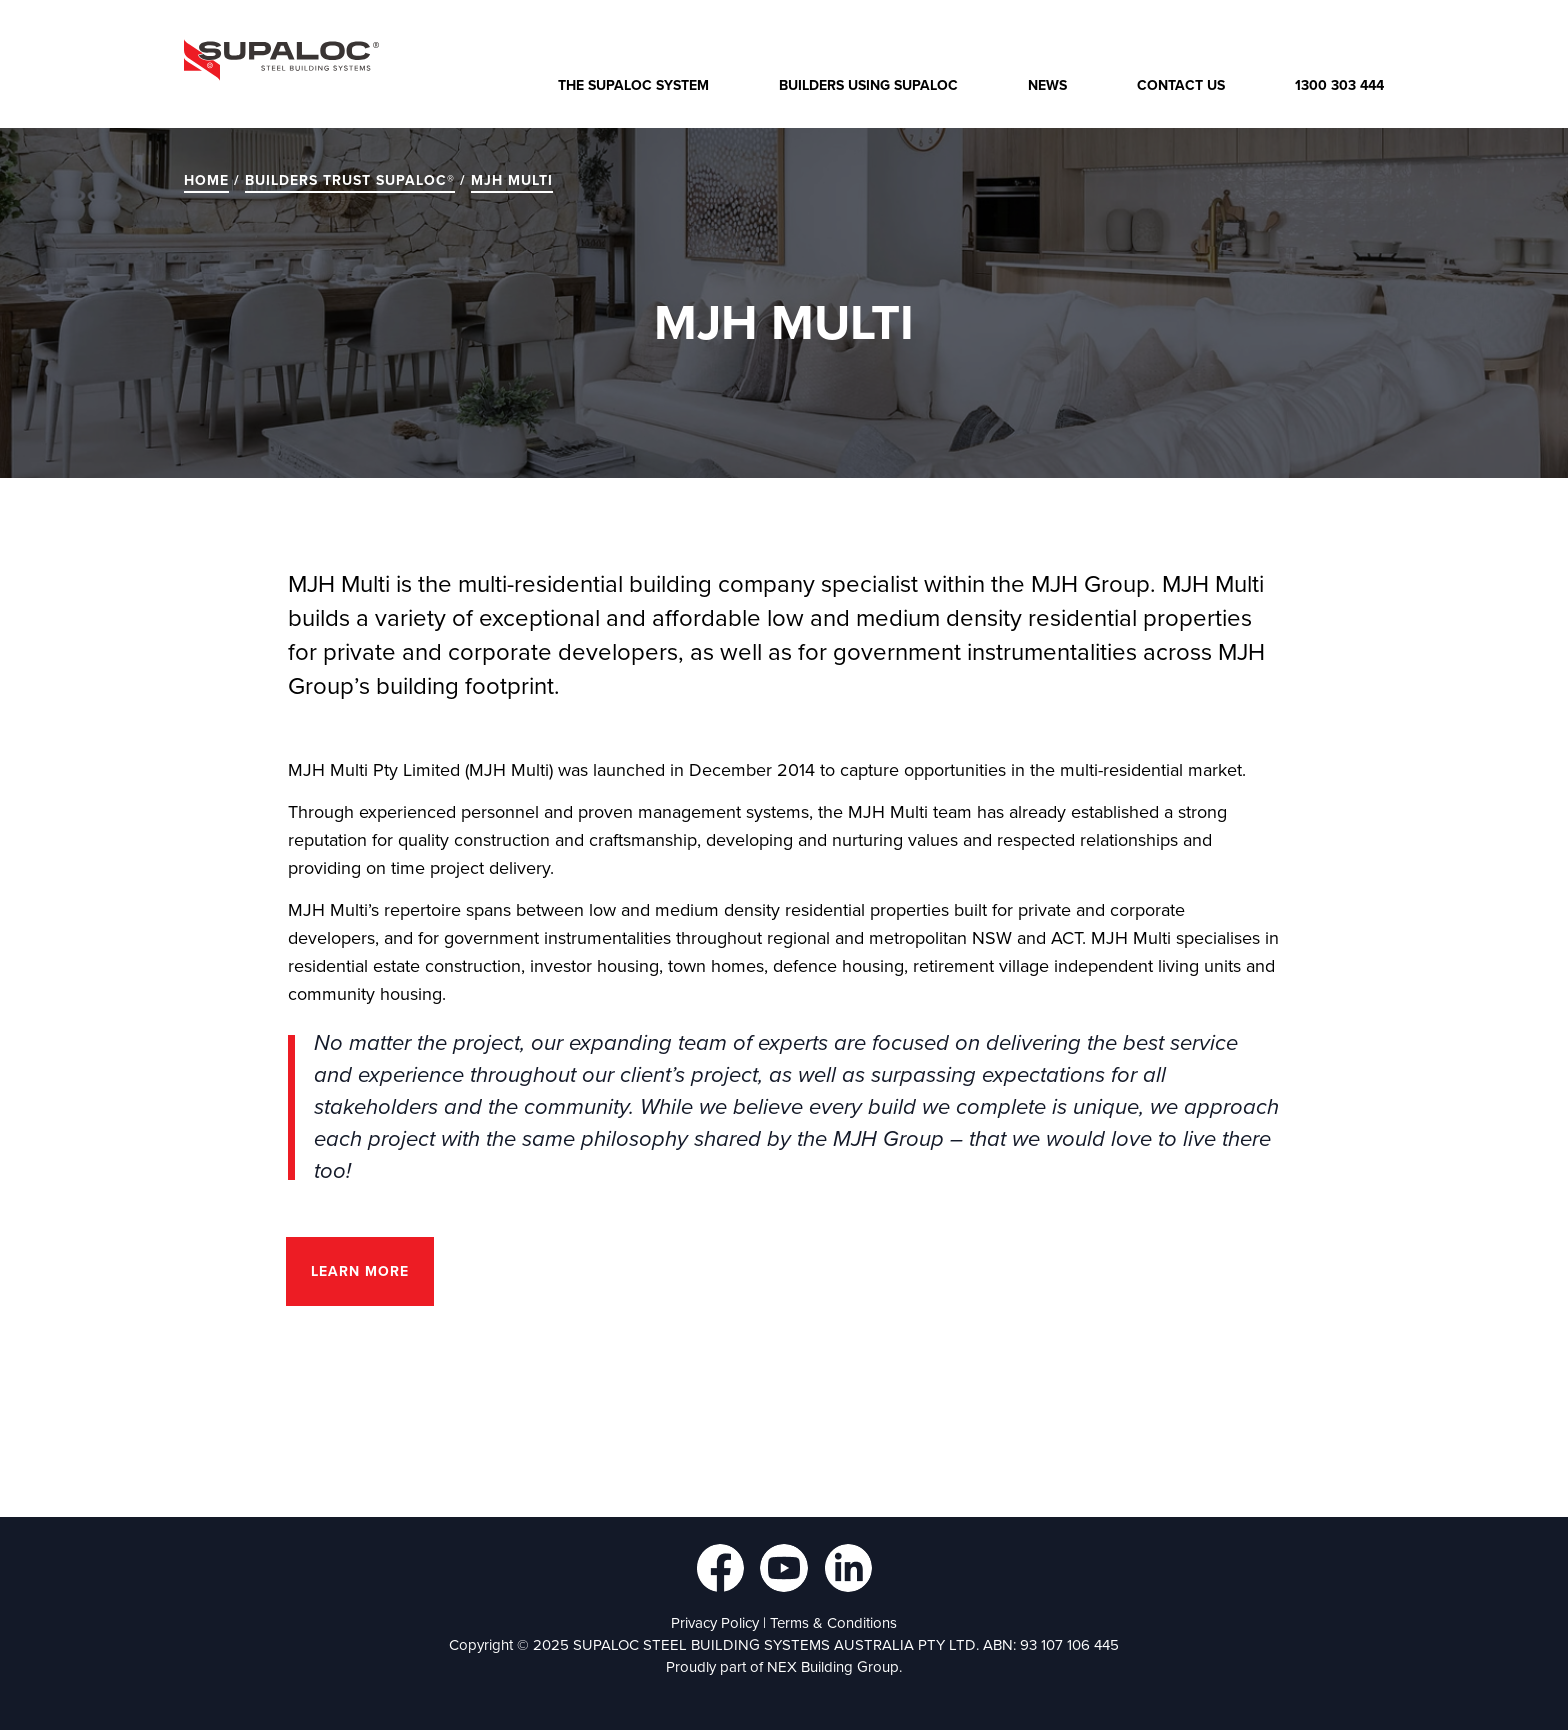 The width and height of the screenshot is (1568, 1731). Describe the element at coordinates (784, 1568) in the screenshot. I see `Follow us on YouTube` at that location.